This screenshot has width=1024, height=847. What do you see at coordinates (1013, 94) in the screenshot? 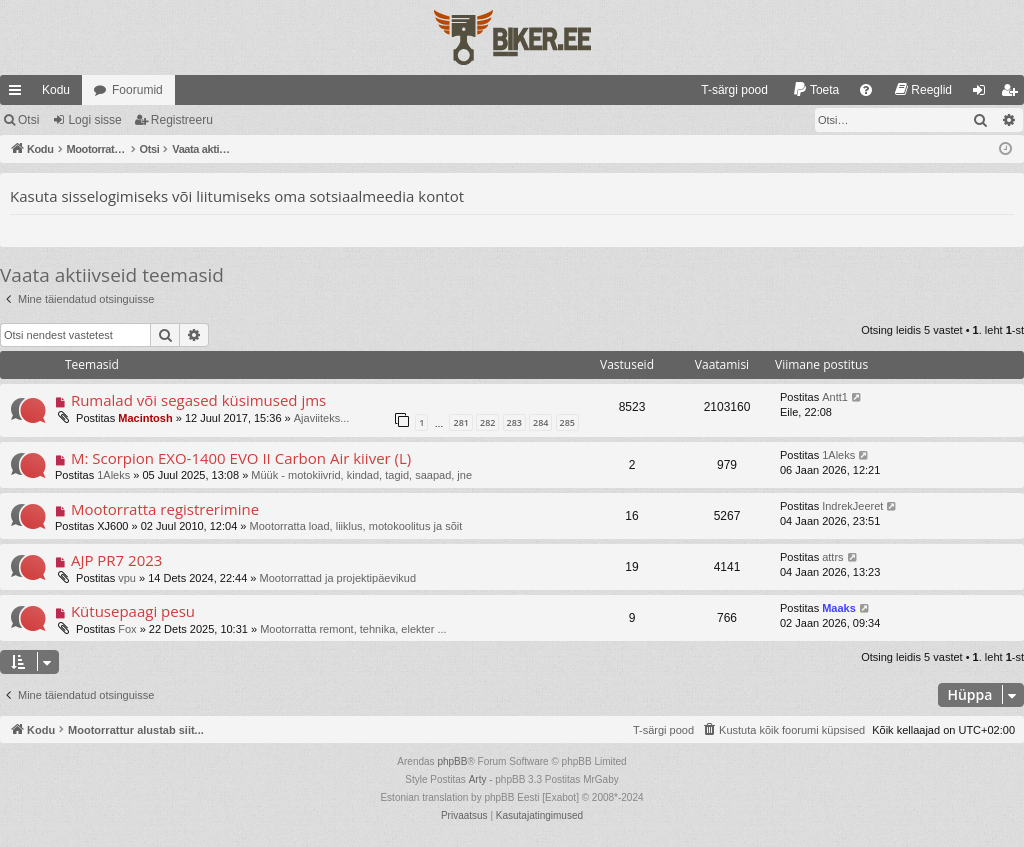
I see `Registreeru [menuitem]` at bounding box center [1013, 94].